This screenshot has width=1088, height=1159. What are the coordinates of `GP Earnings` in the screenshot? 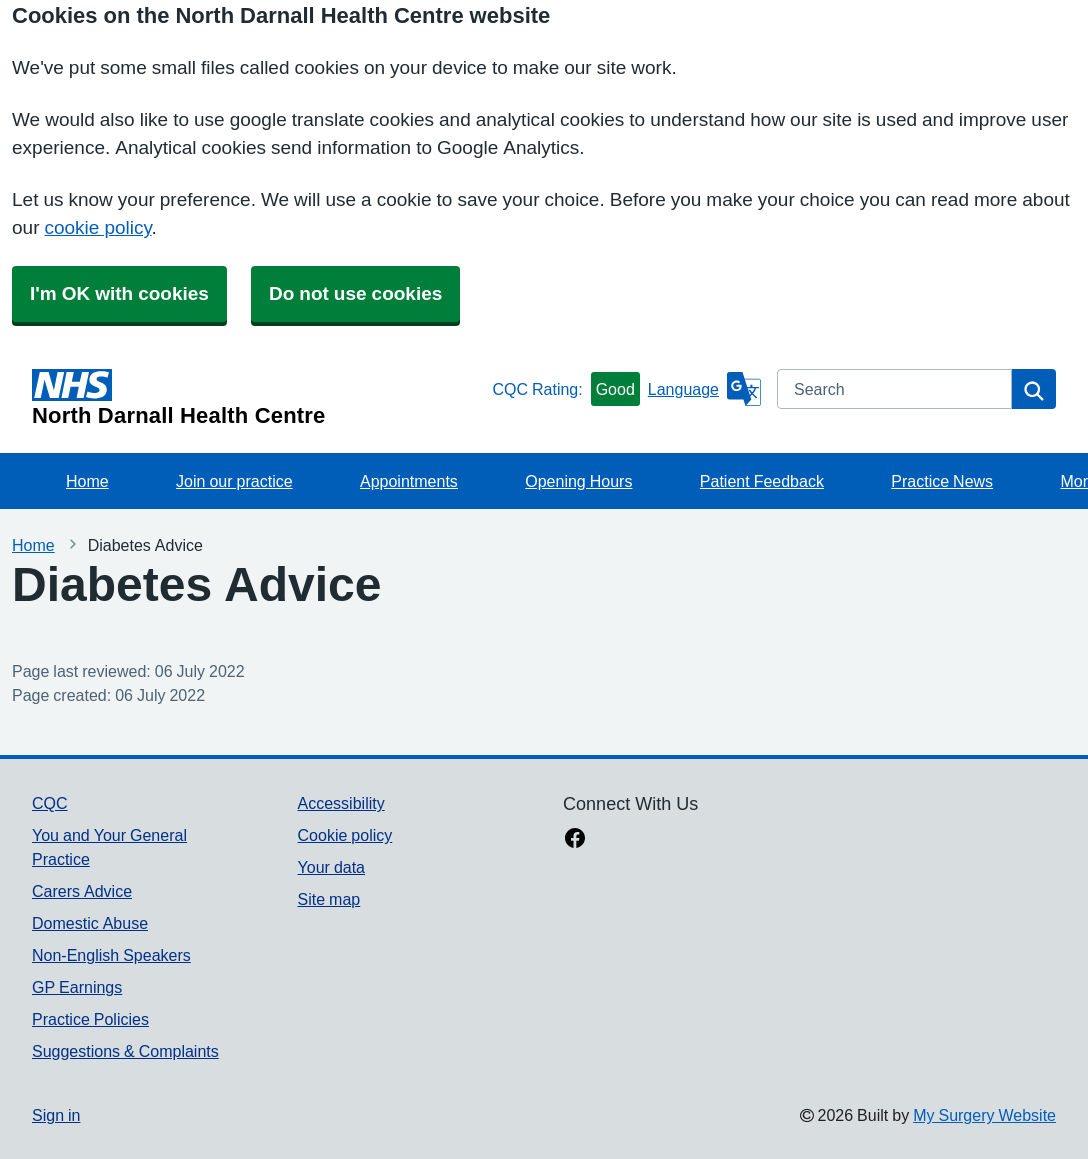 It's located at (77, 987).